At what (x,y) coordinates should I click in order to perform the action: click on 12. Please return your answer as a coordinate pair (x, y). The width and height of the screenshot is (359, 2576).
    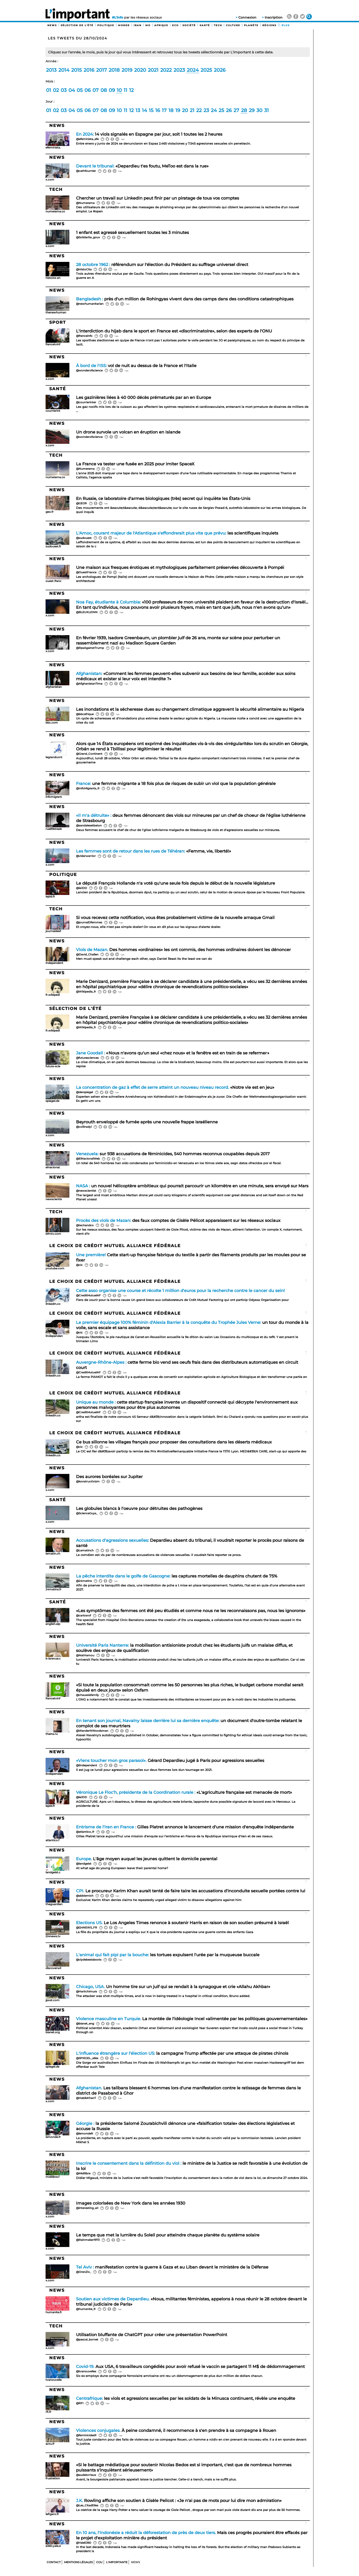
    Looking at the image, I should click on (131, 90).